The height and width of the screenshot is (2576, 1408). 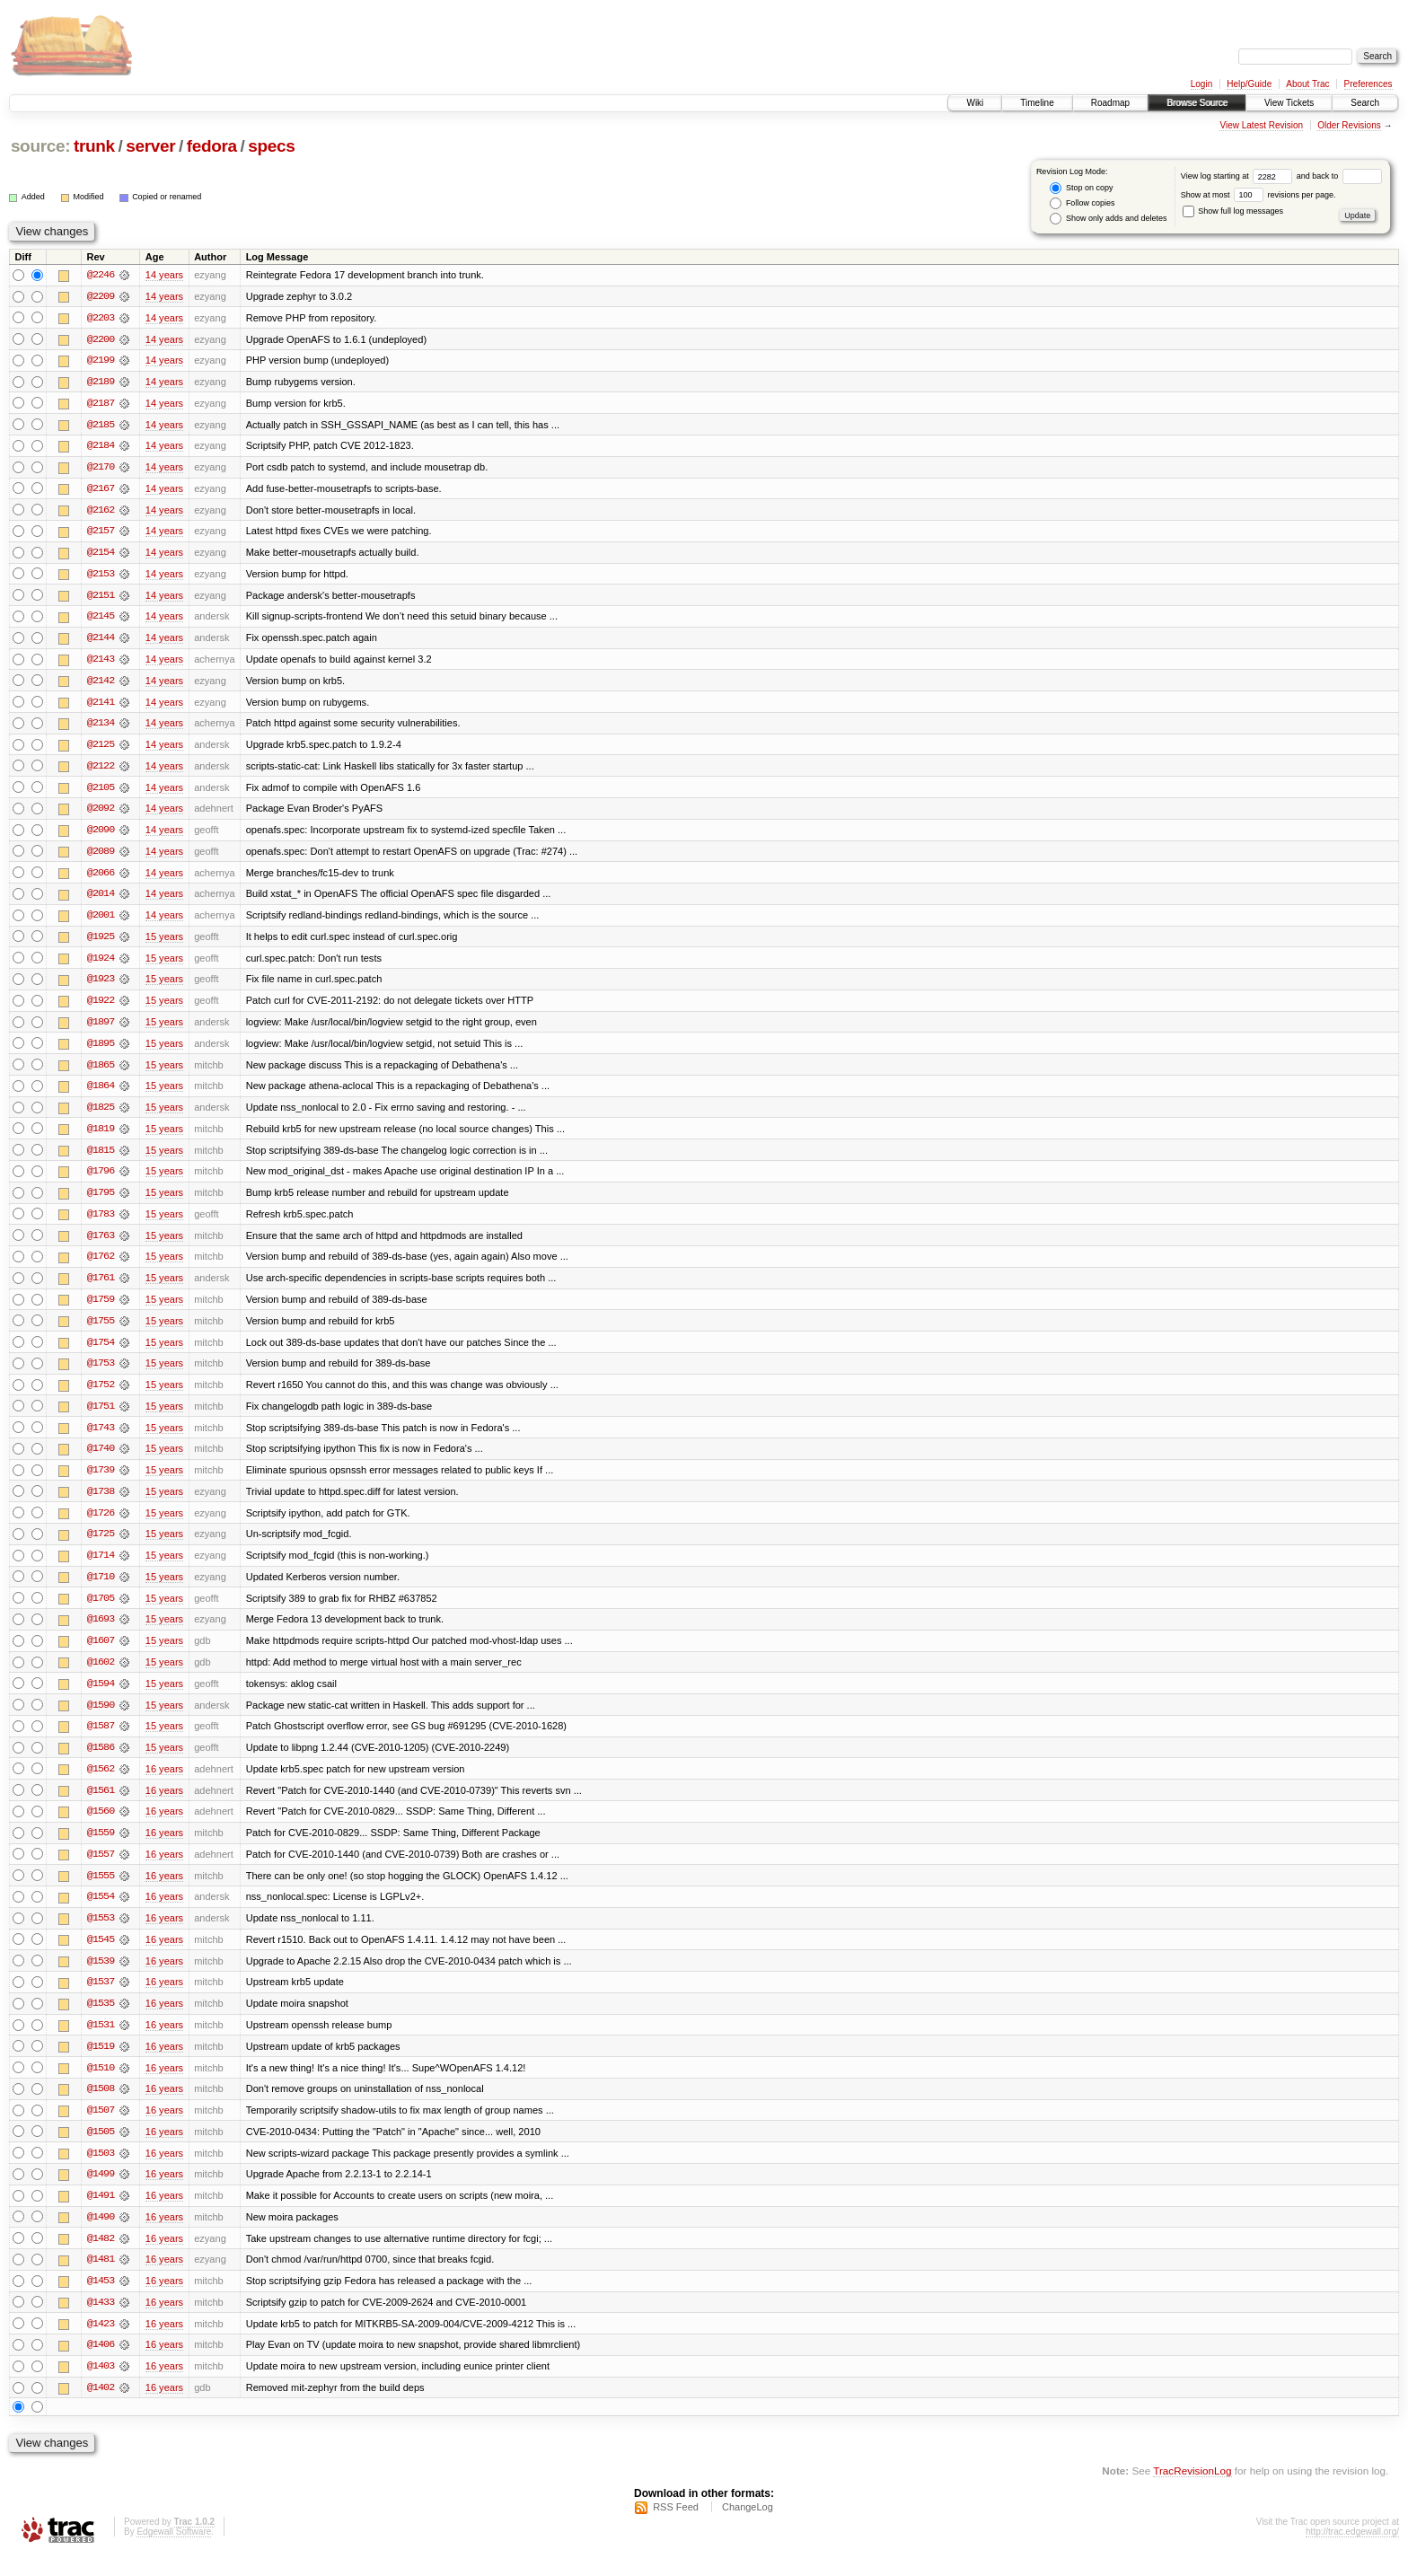 What do you see at coordinates (100, 1438) in the screenshot?
I see `@1743` at bounding box center [100, 1438].